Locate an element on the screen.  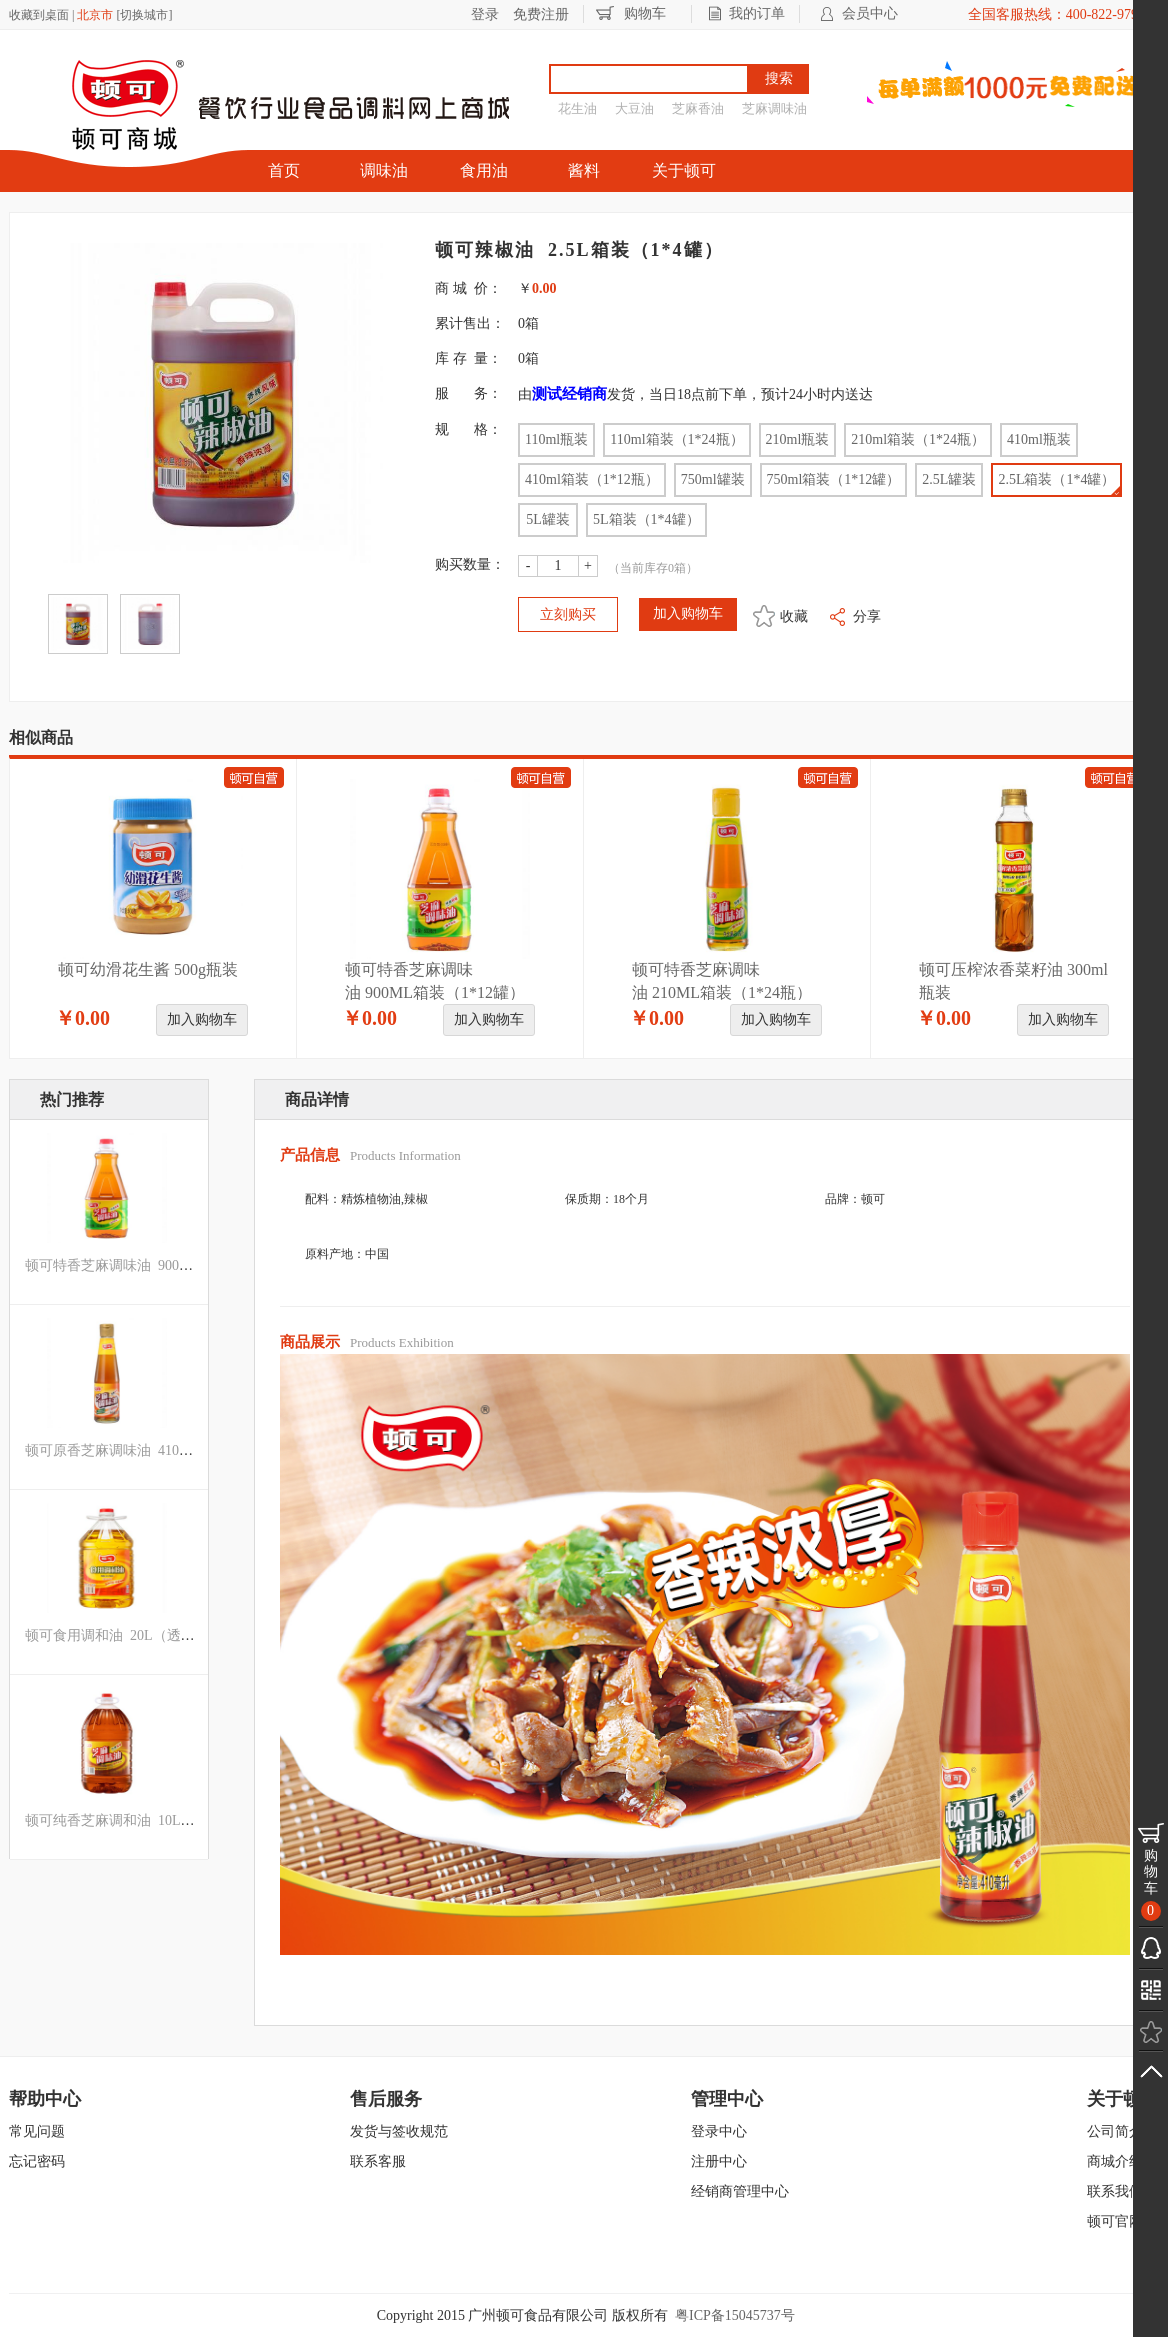
顿可幼滑花生酱 500g瓶装 is located at coordinates (148, 969).